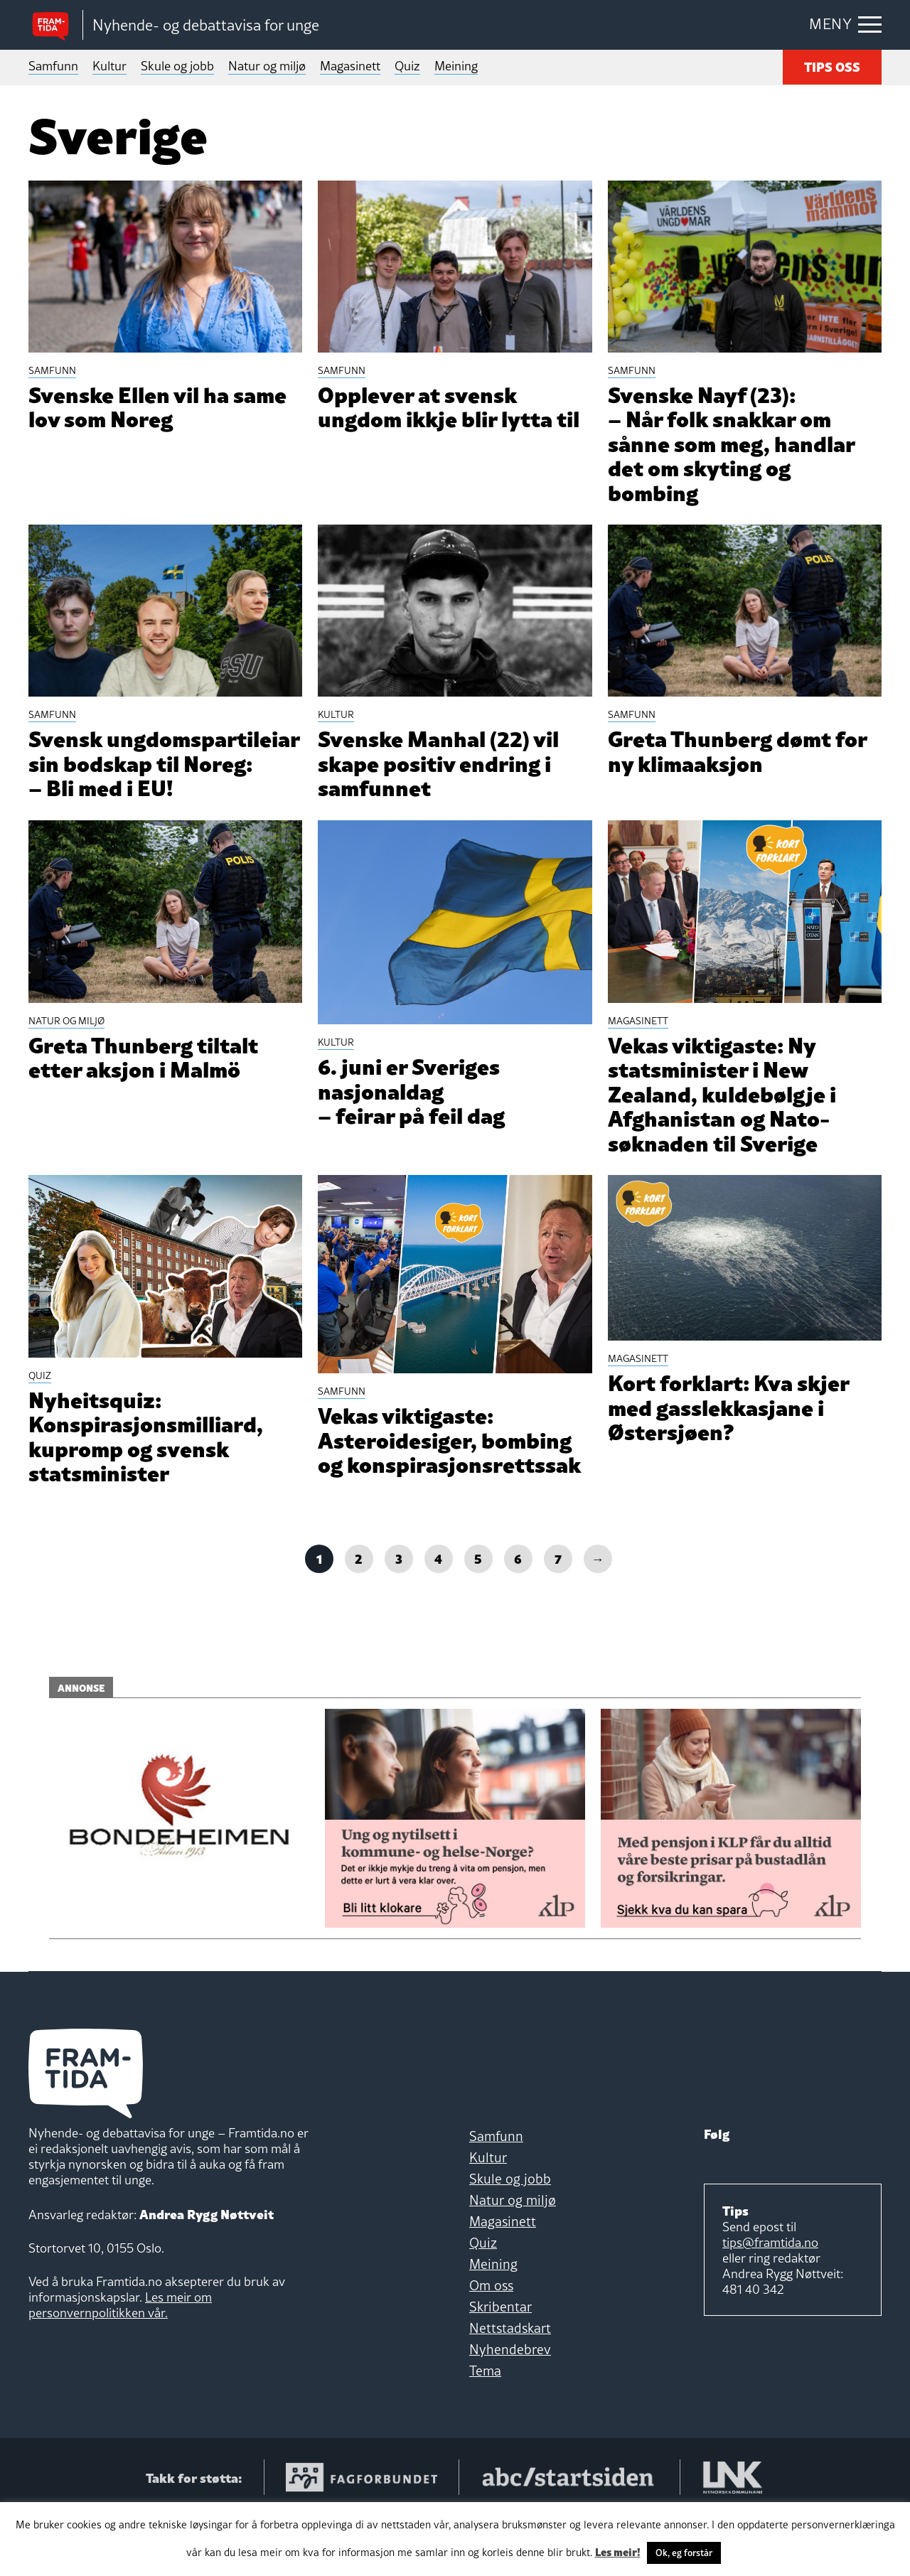  What do you see at coordinates (510, 2387) in the screenshot?
I see `Nettstadskart` at bounding box center [510, 2387].